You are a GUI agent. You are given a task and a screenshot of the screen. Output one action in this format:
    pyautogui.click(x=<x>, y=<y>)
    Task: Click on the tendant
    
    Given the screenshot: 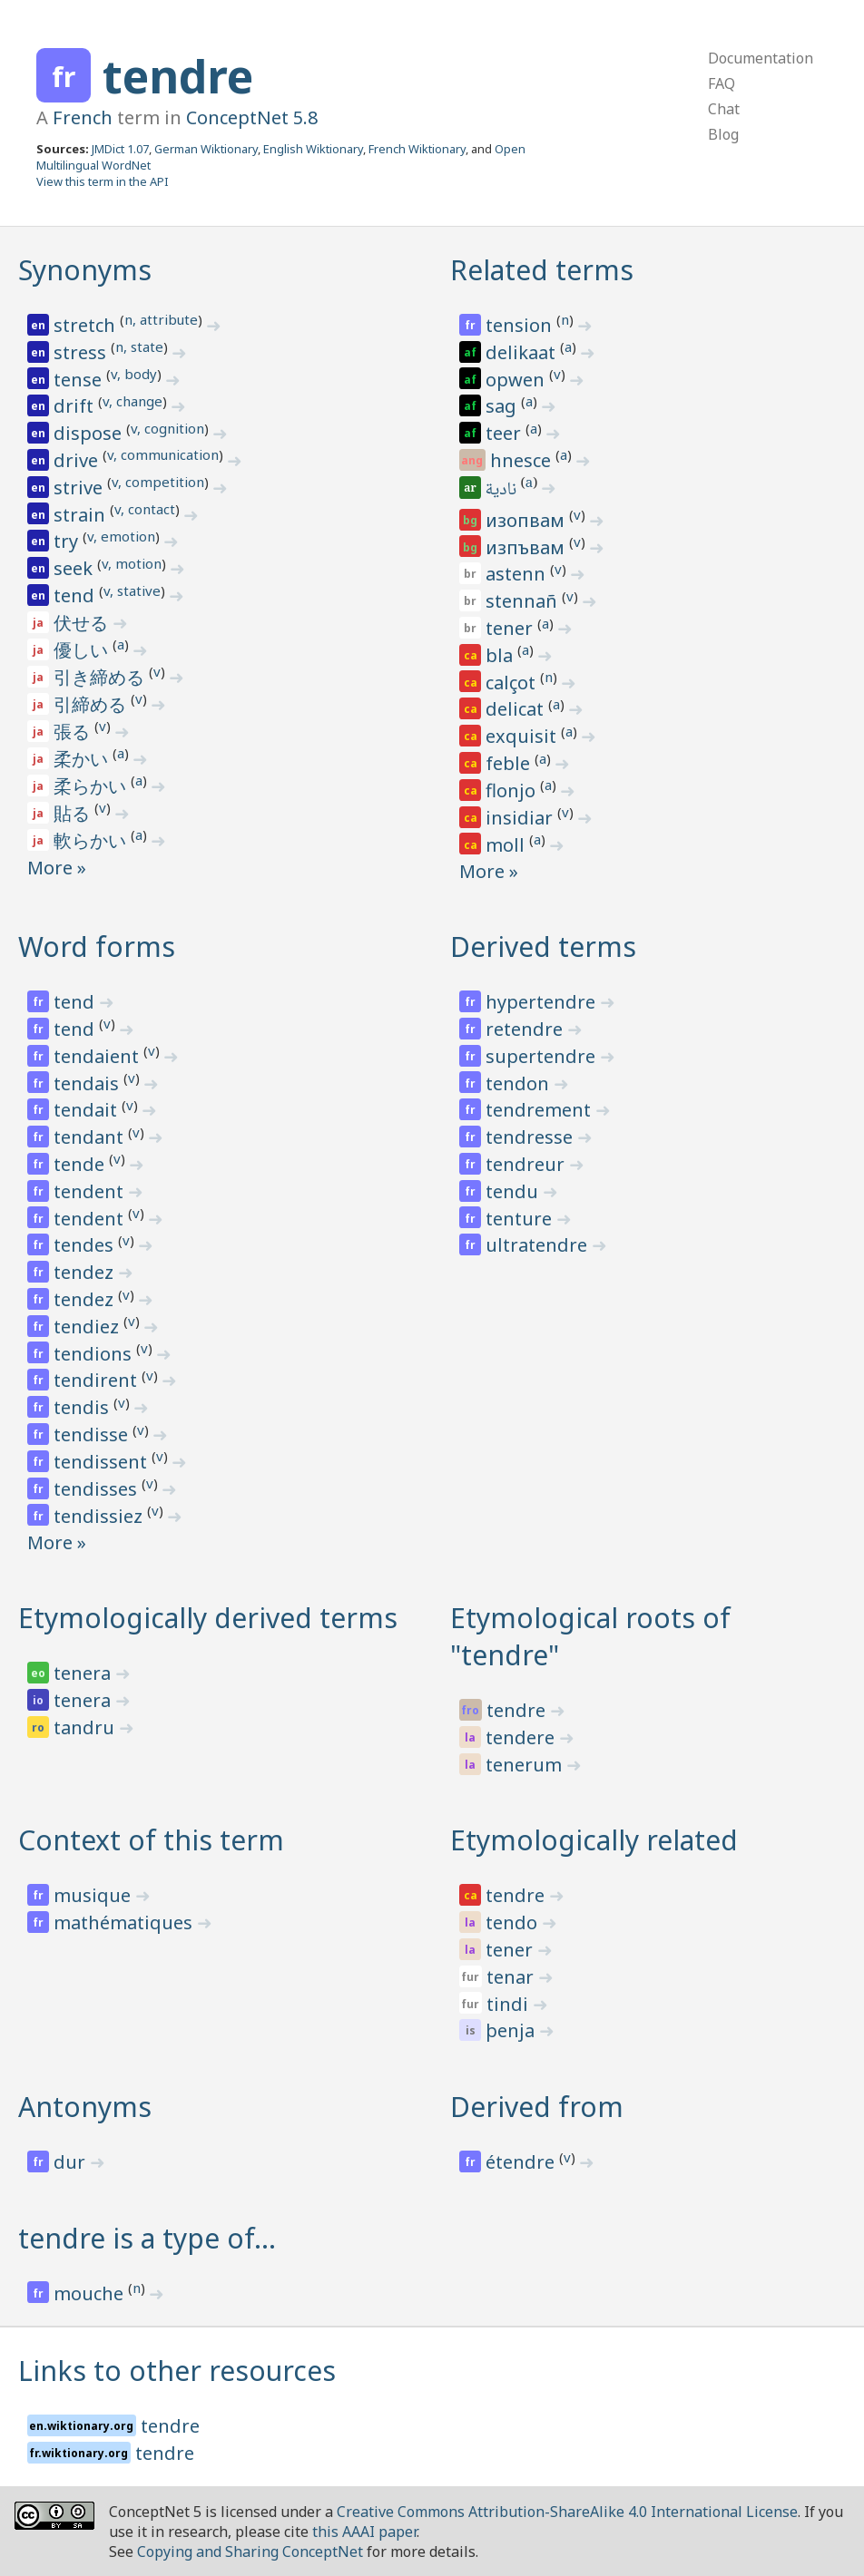 What is the action you would take?
    pyautogui.click(x=91, y=1137)
    